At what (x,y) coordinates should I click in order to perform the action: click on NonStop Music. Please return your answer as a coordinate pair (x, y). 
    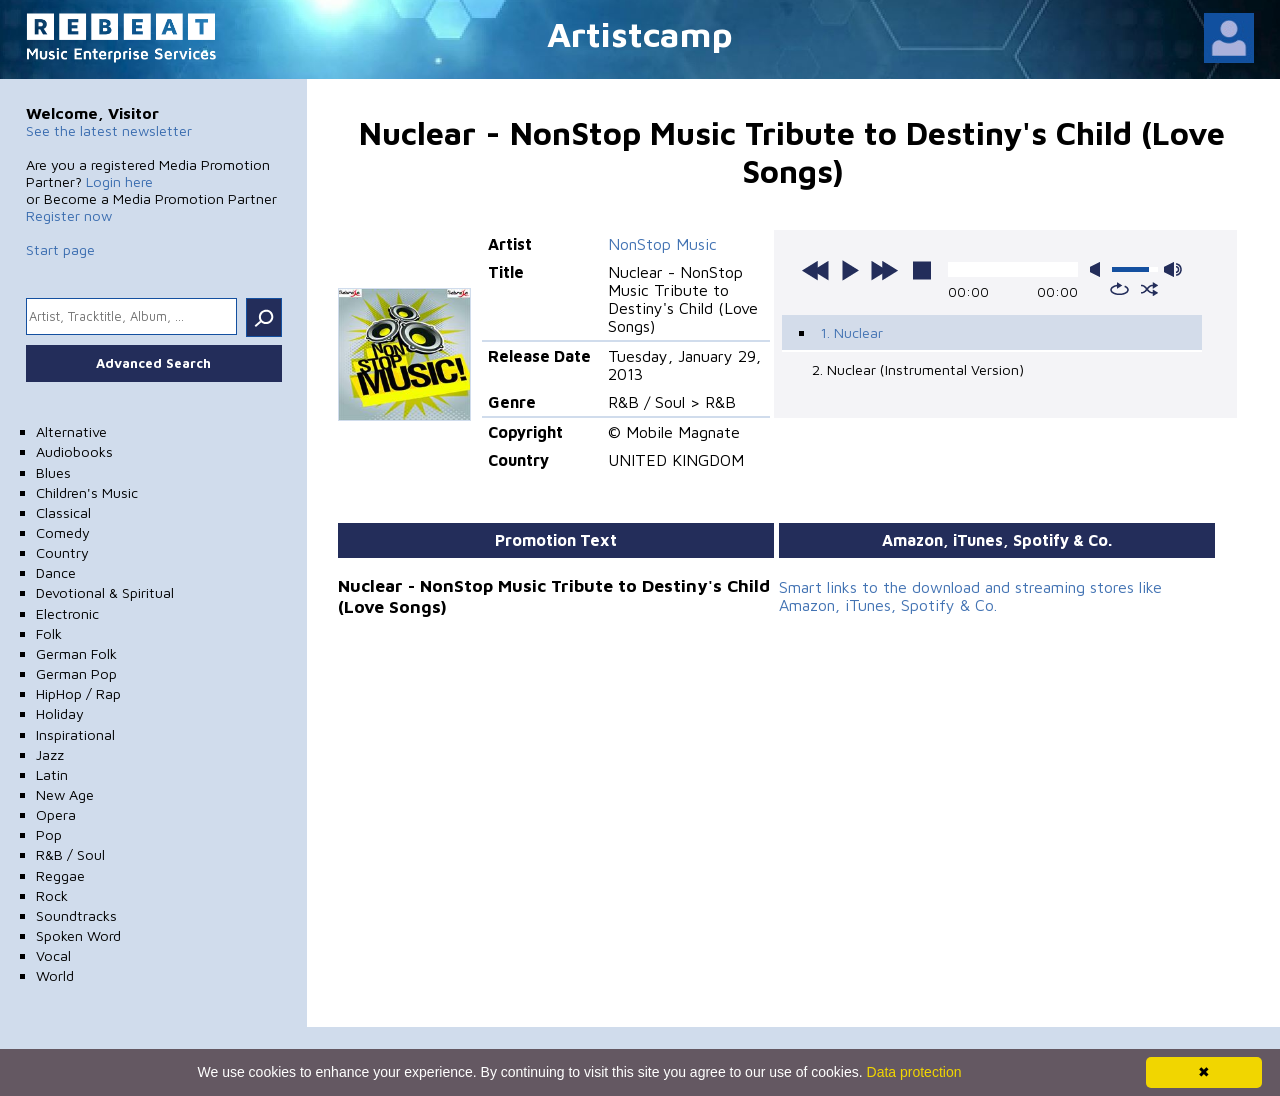
    Looking at the image, I should click on (662, 244).